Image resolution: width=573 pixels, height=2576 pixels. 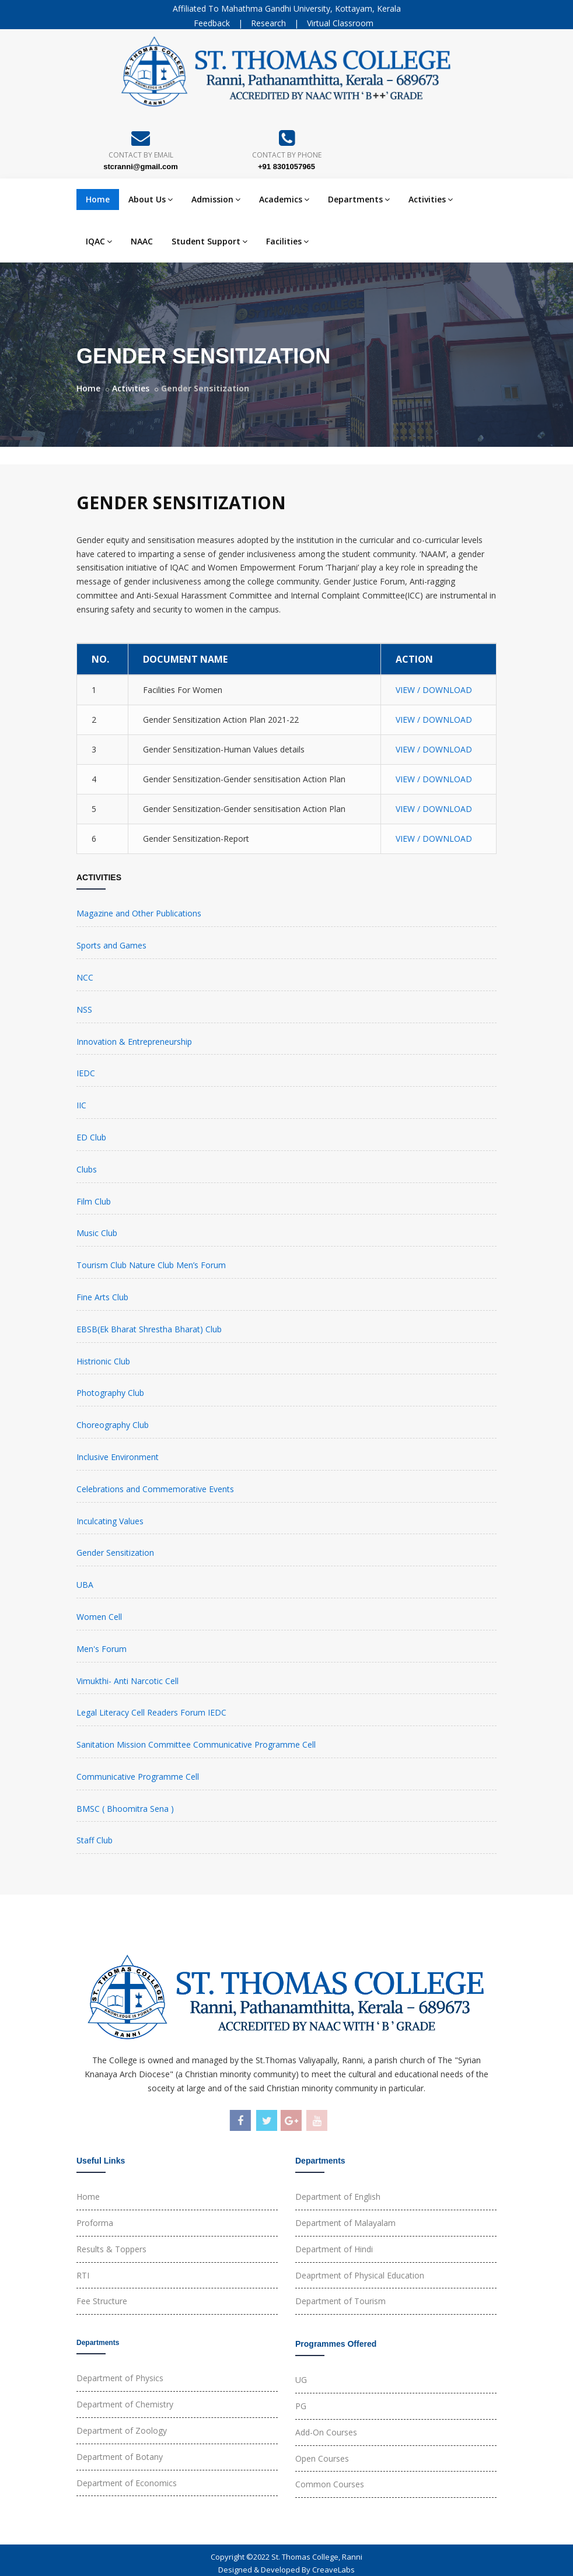 I want to click on NAAC, so click(x=142, y=241).